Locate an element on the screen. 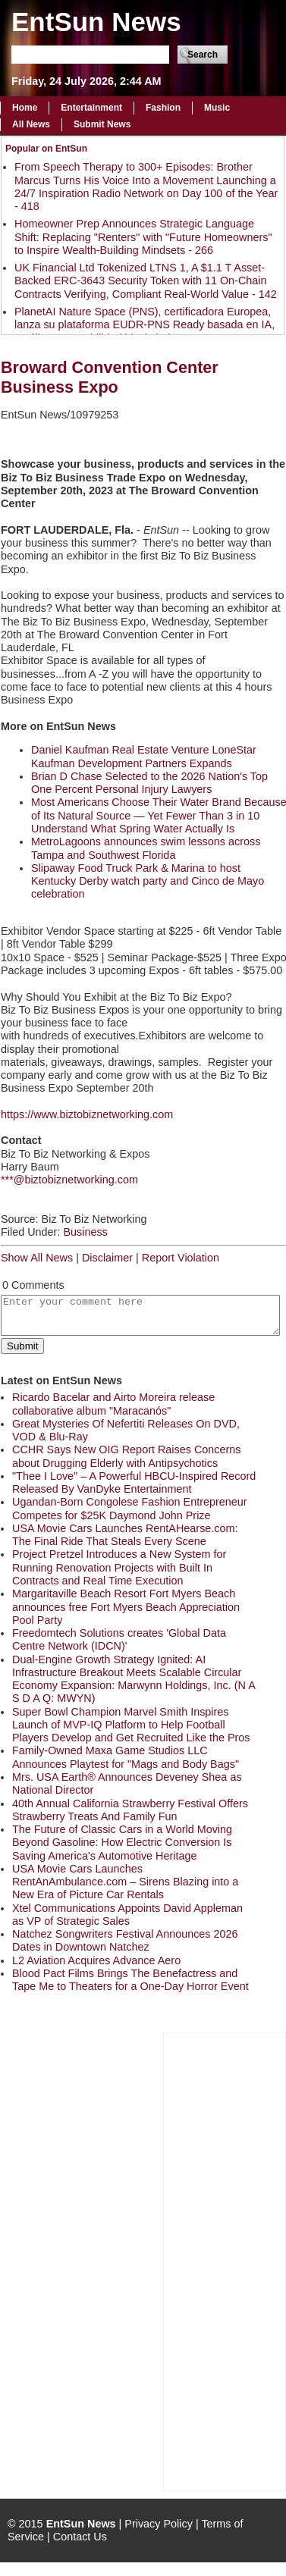  Report Violation is located at coordinates (180, 1258).